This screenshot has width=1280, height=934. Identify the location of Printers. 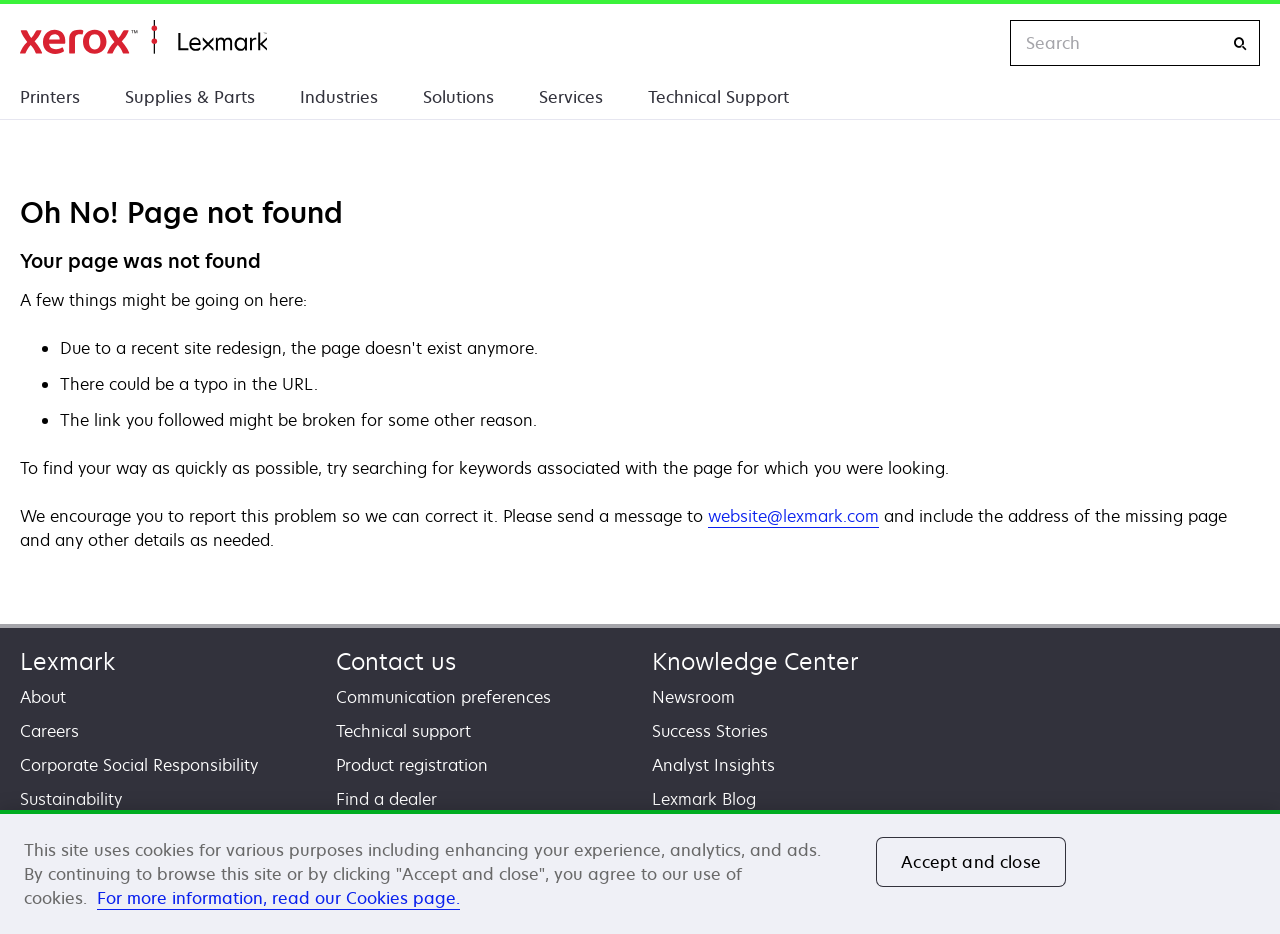
(50, 97).